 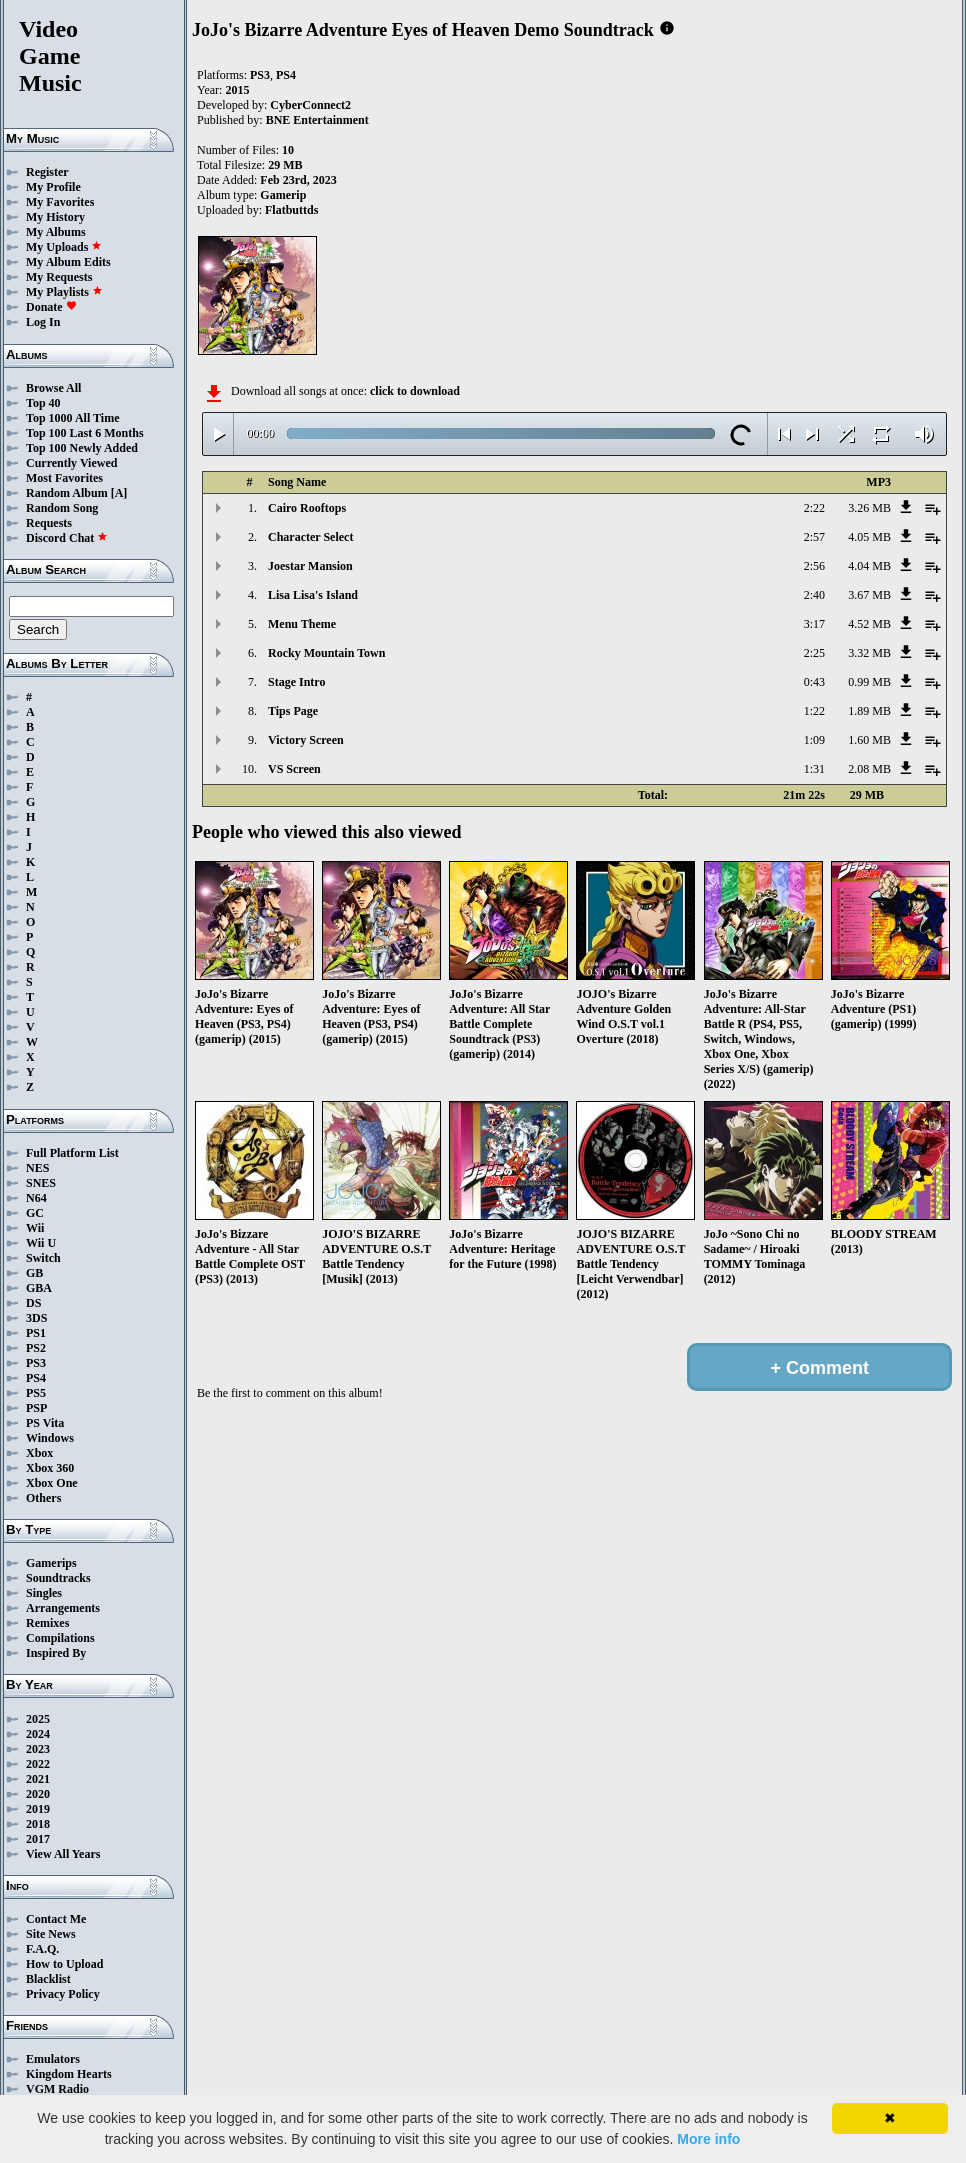 I want to click on Xbox One, so click(x=52, y=1483).